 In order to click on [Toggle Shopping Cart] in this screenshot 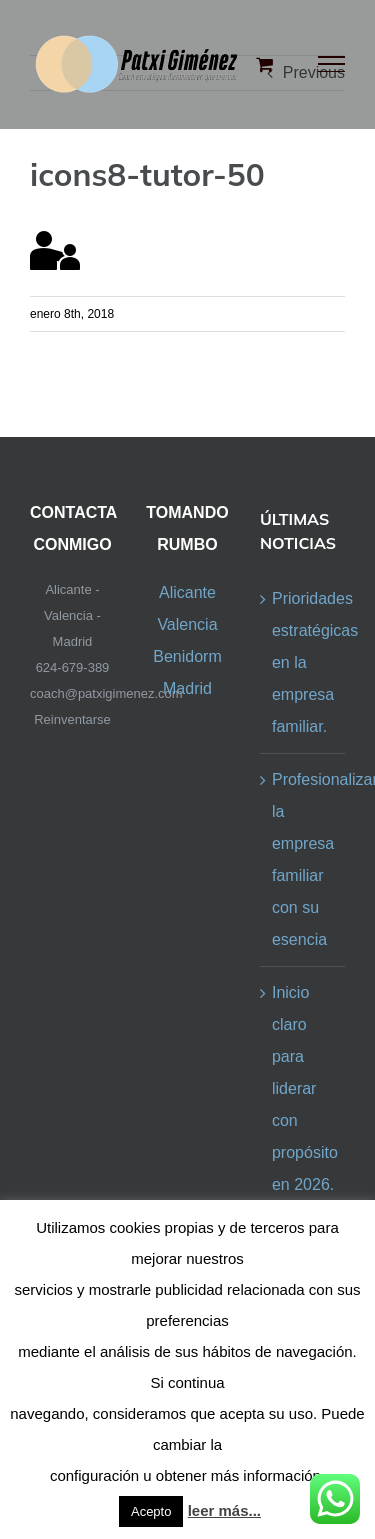, I will do `click(264, 64)`.